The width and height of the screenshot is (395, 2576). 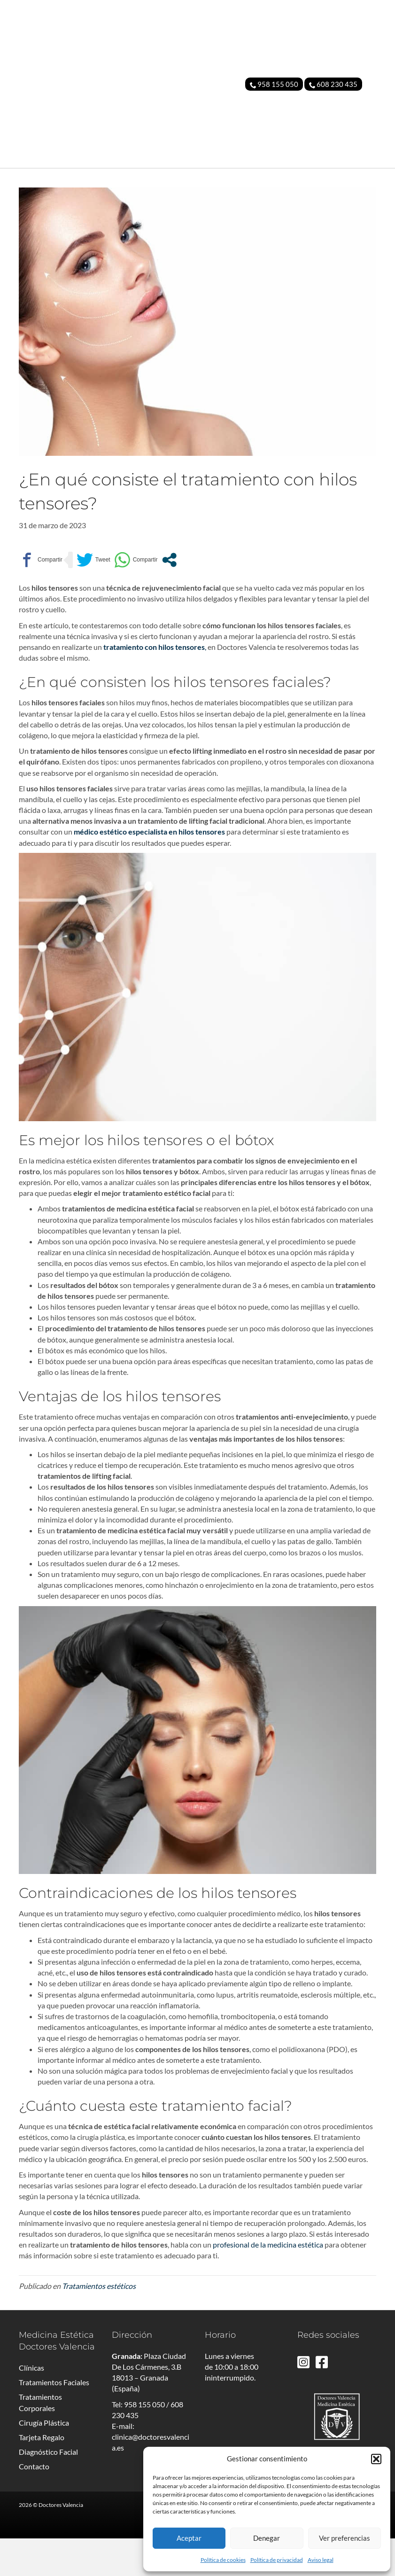 What do you see at coordinates (101, 177) in the screenshot?
I see `MEDICINA ESTÉTICA` at bounding box center [101, 177].